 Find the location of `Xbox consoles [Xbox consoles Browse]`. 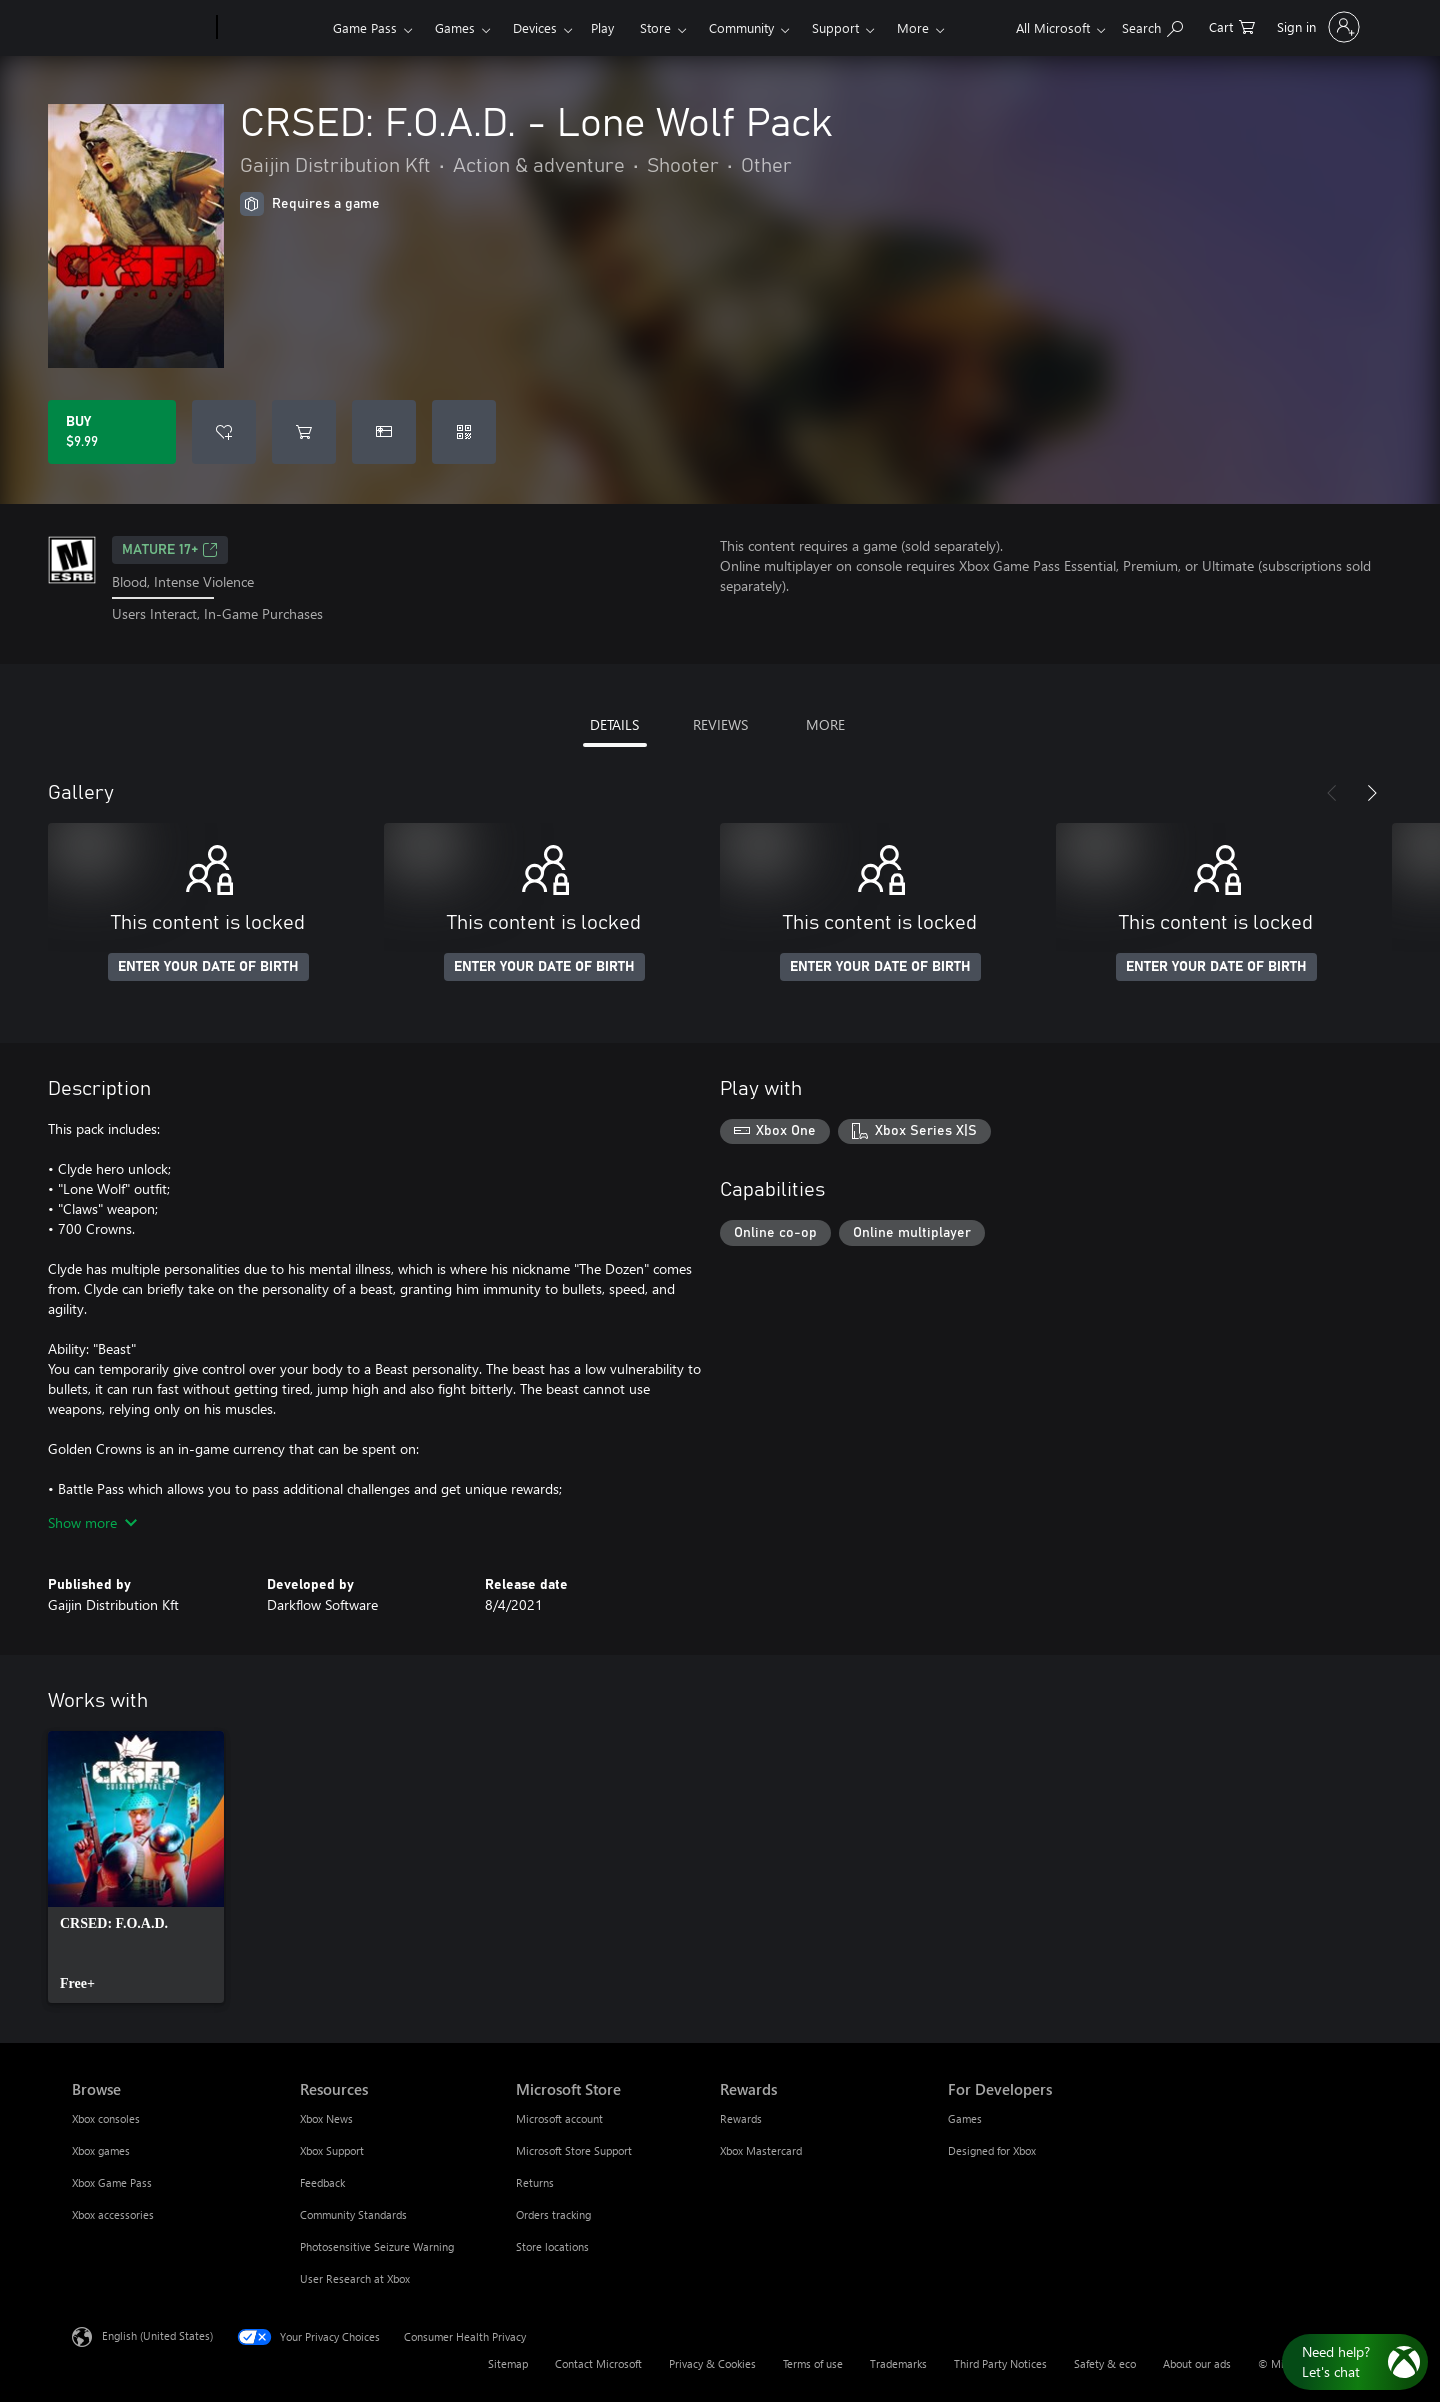

Xbox consoles [Xbox consoles Browse] is located at coordinates (106, 2118).